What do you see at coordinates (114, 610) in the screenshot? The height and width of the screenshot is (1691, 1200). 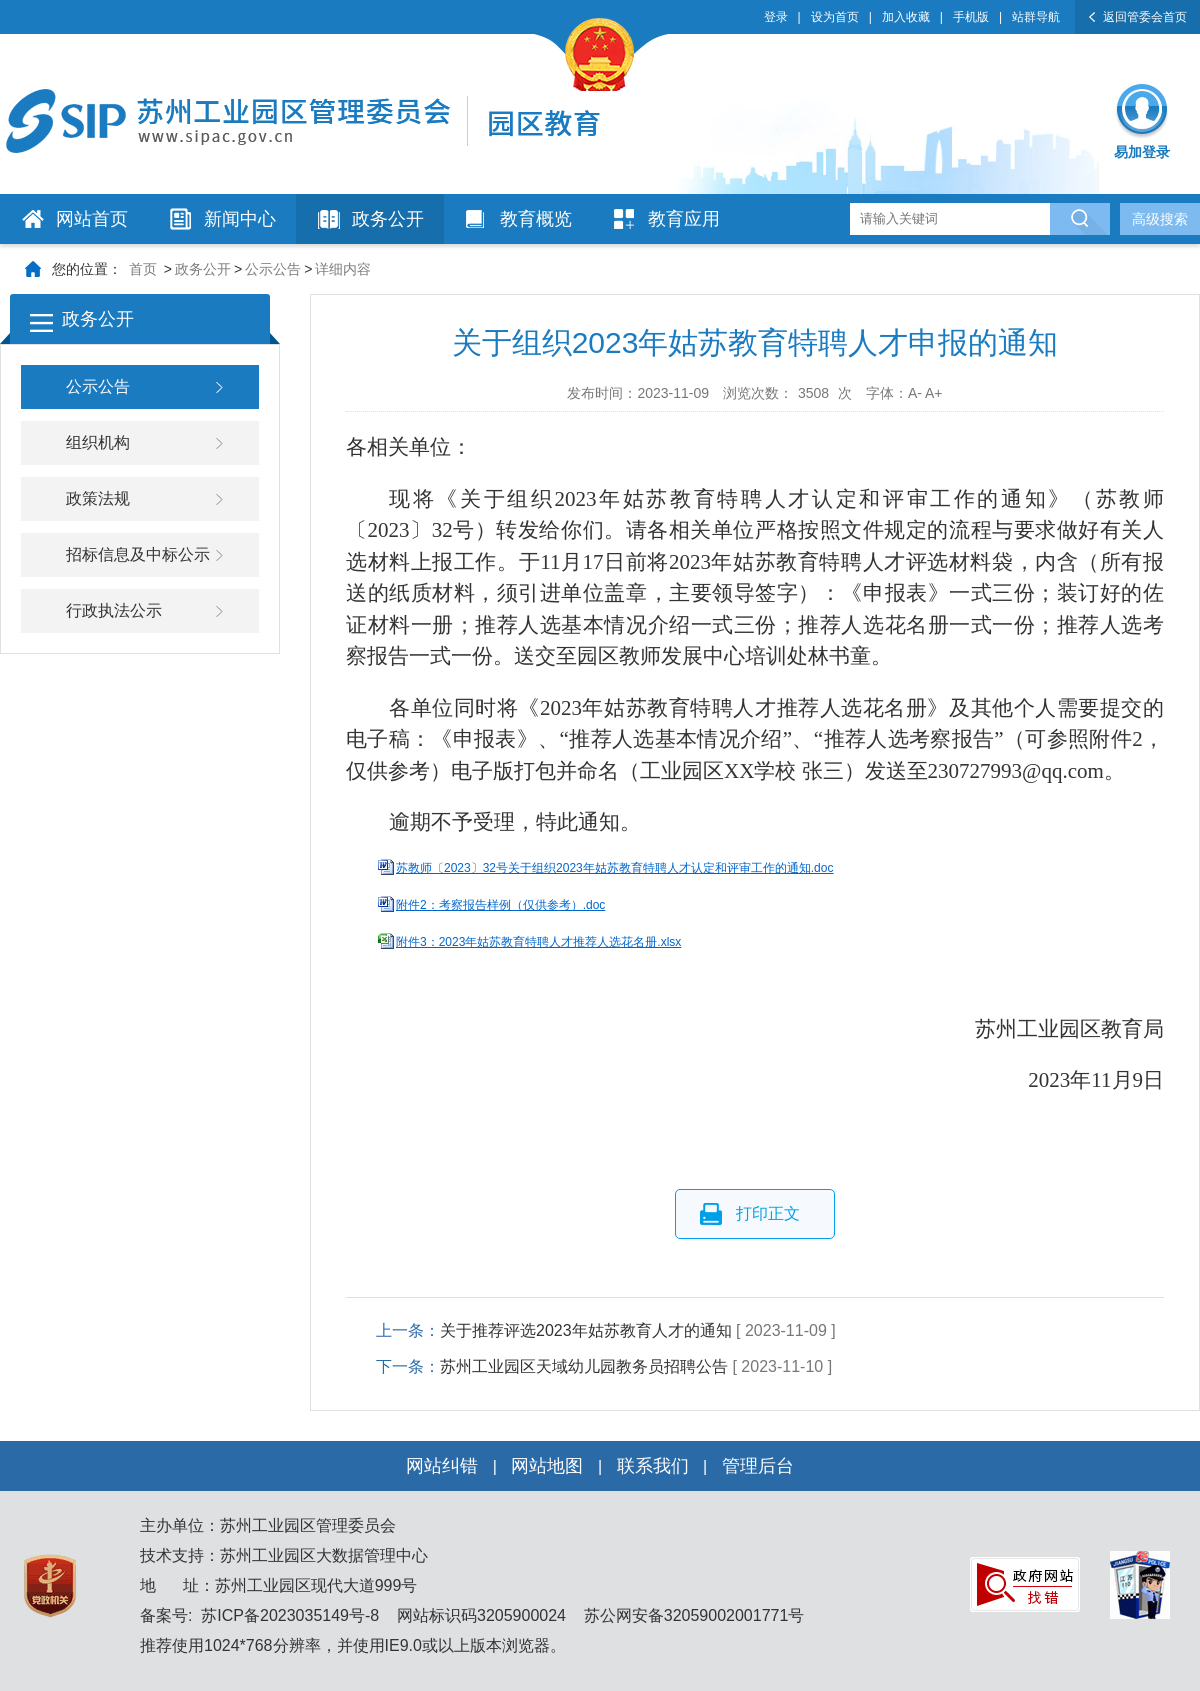 I see `行政执法公示` at bounding box center [114, 610].